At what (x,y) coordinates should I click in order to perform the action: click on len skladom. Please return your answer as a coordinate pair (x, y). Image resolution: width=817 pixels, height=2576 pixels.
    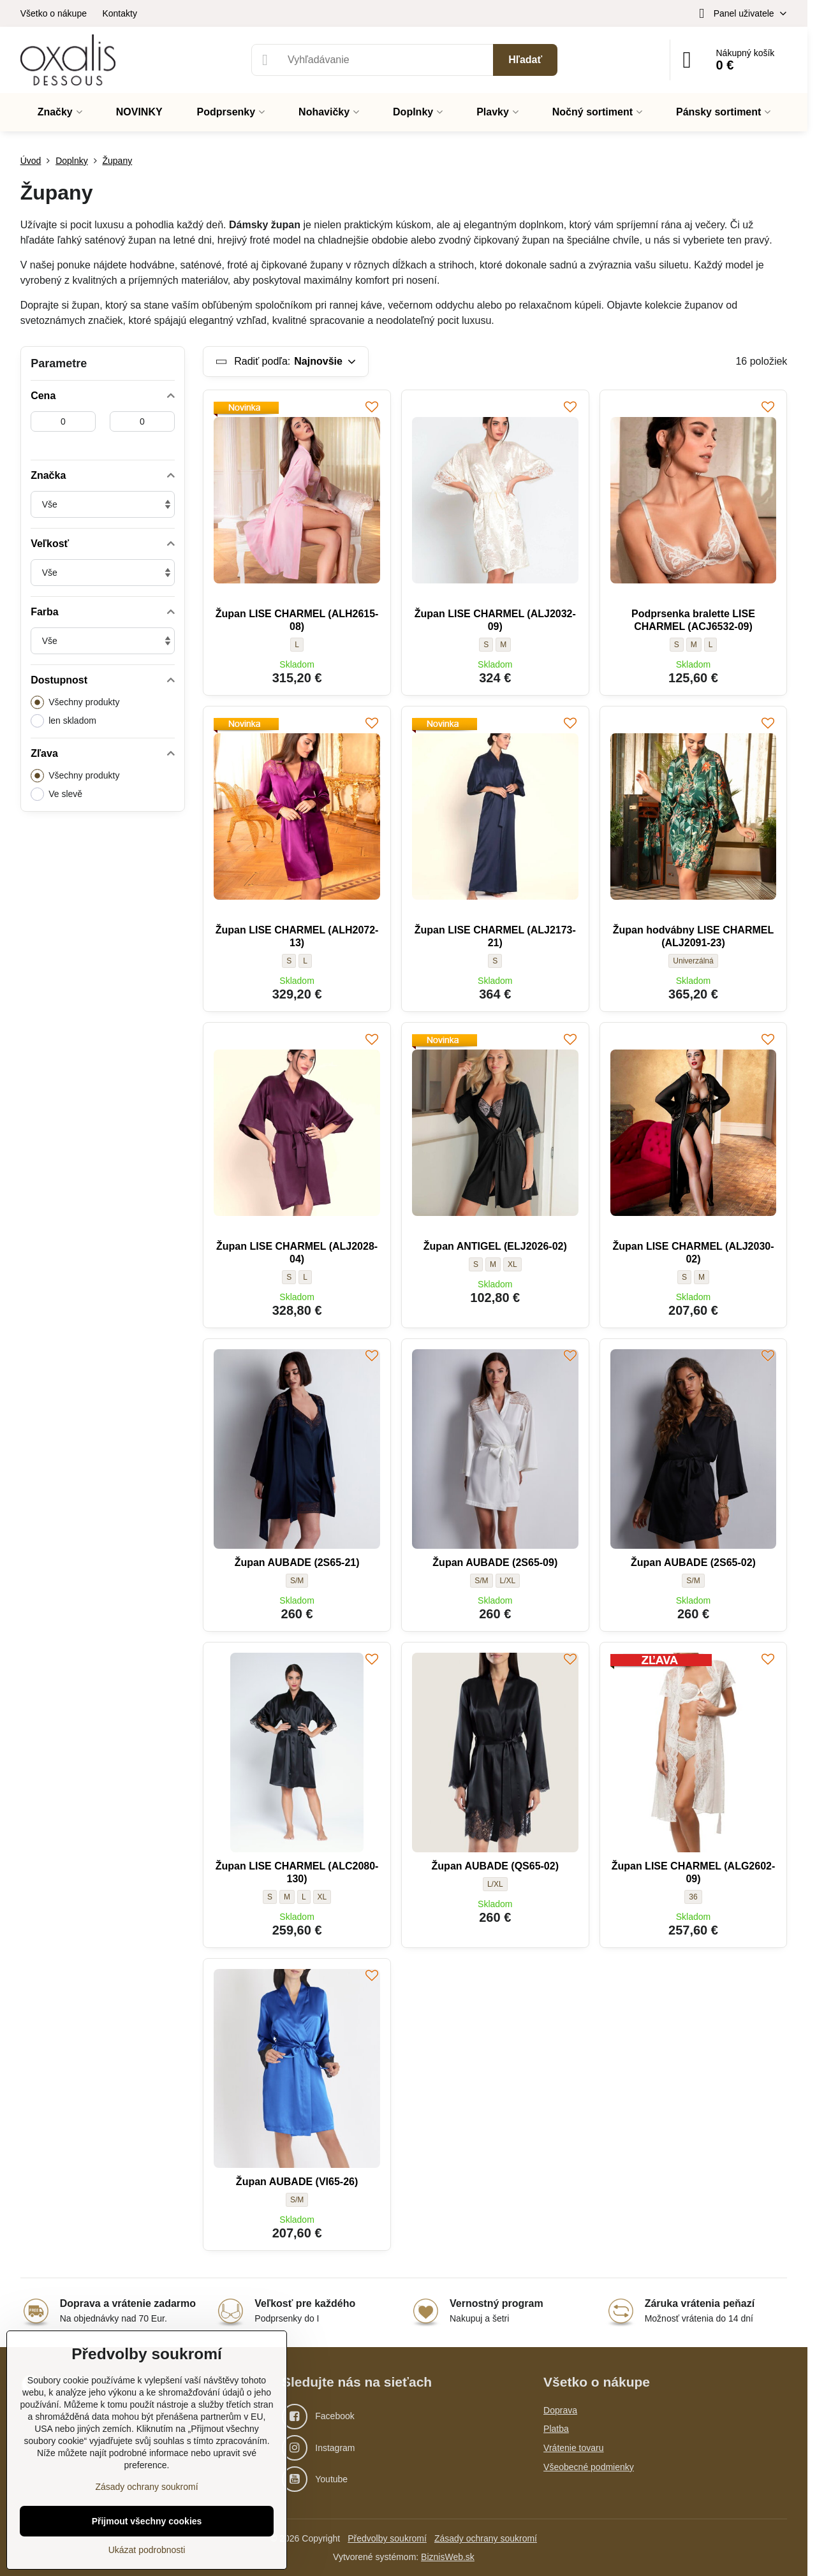
    Looking at the image, I should click on (63, 721).